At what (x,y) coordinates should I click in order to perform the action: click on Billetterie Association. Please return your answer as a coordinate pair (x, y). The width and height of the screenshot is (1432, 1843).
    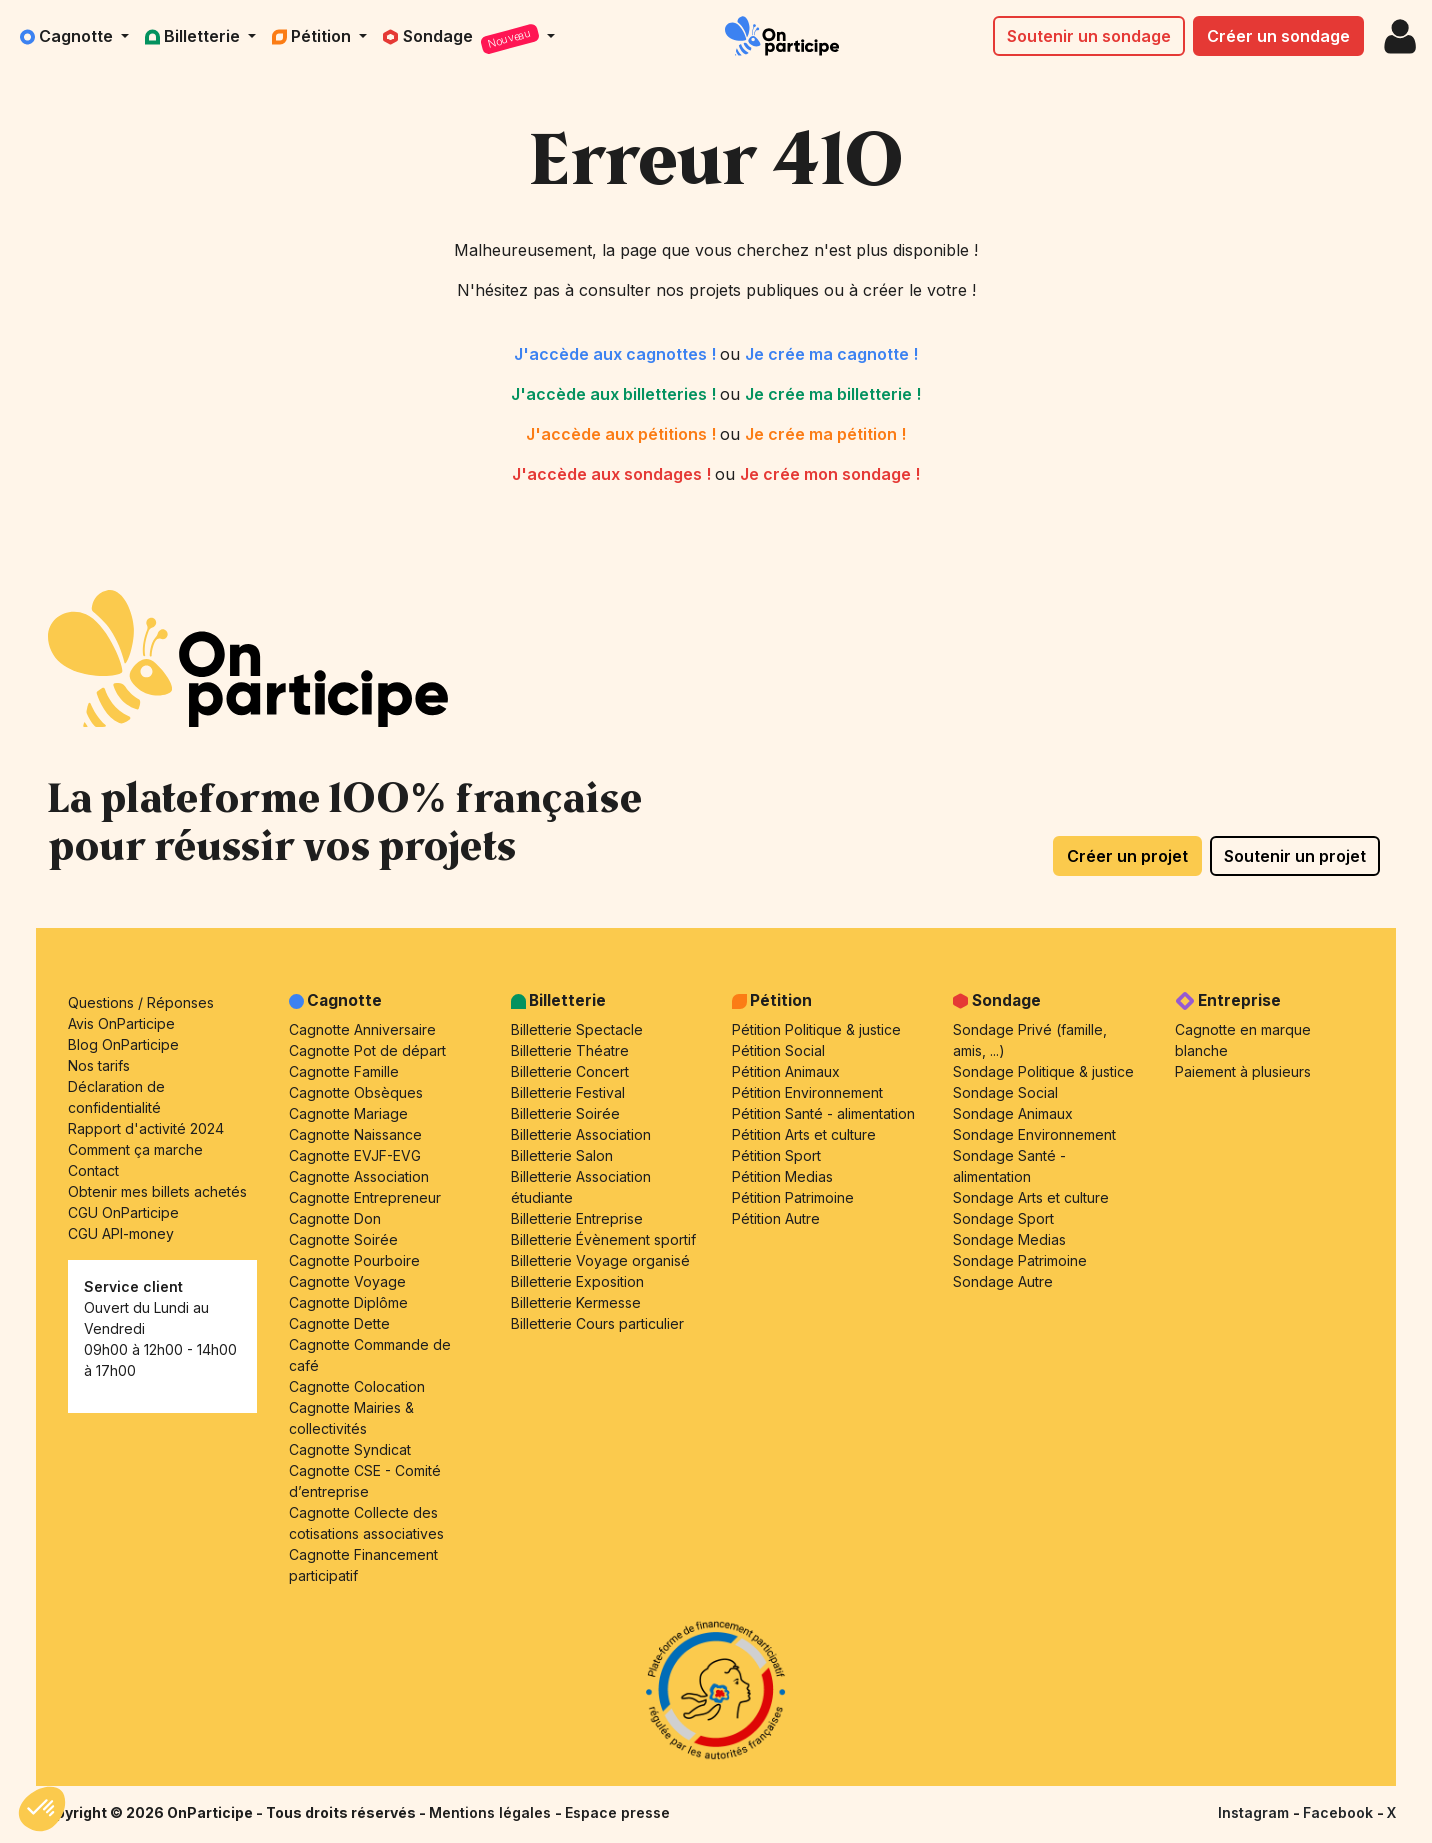
    Looking at the image, I should click on (581, 1134).